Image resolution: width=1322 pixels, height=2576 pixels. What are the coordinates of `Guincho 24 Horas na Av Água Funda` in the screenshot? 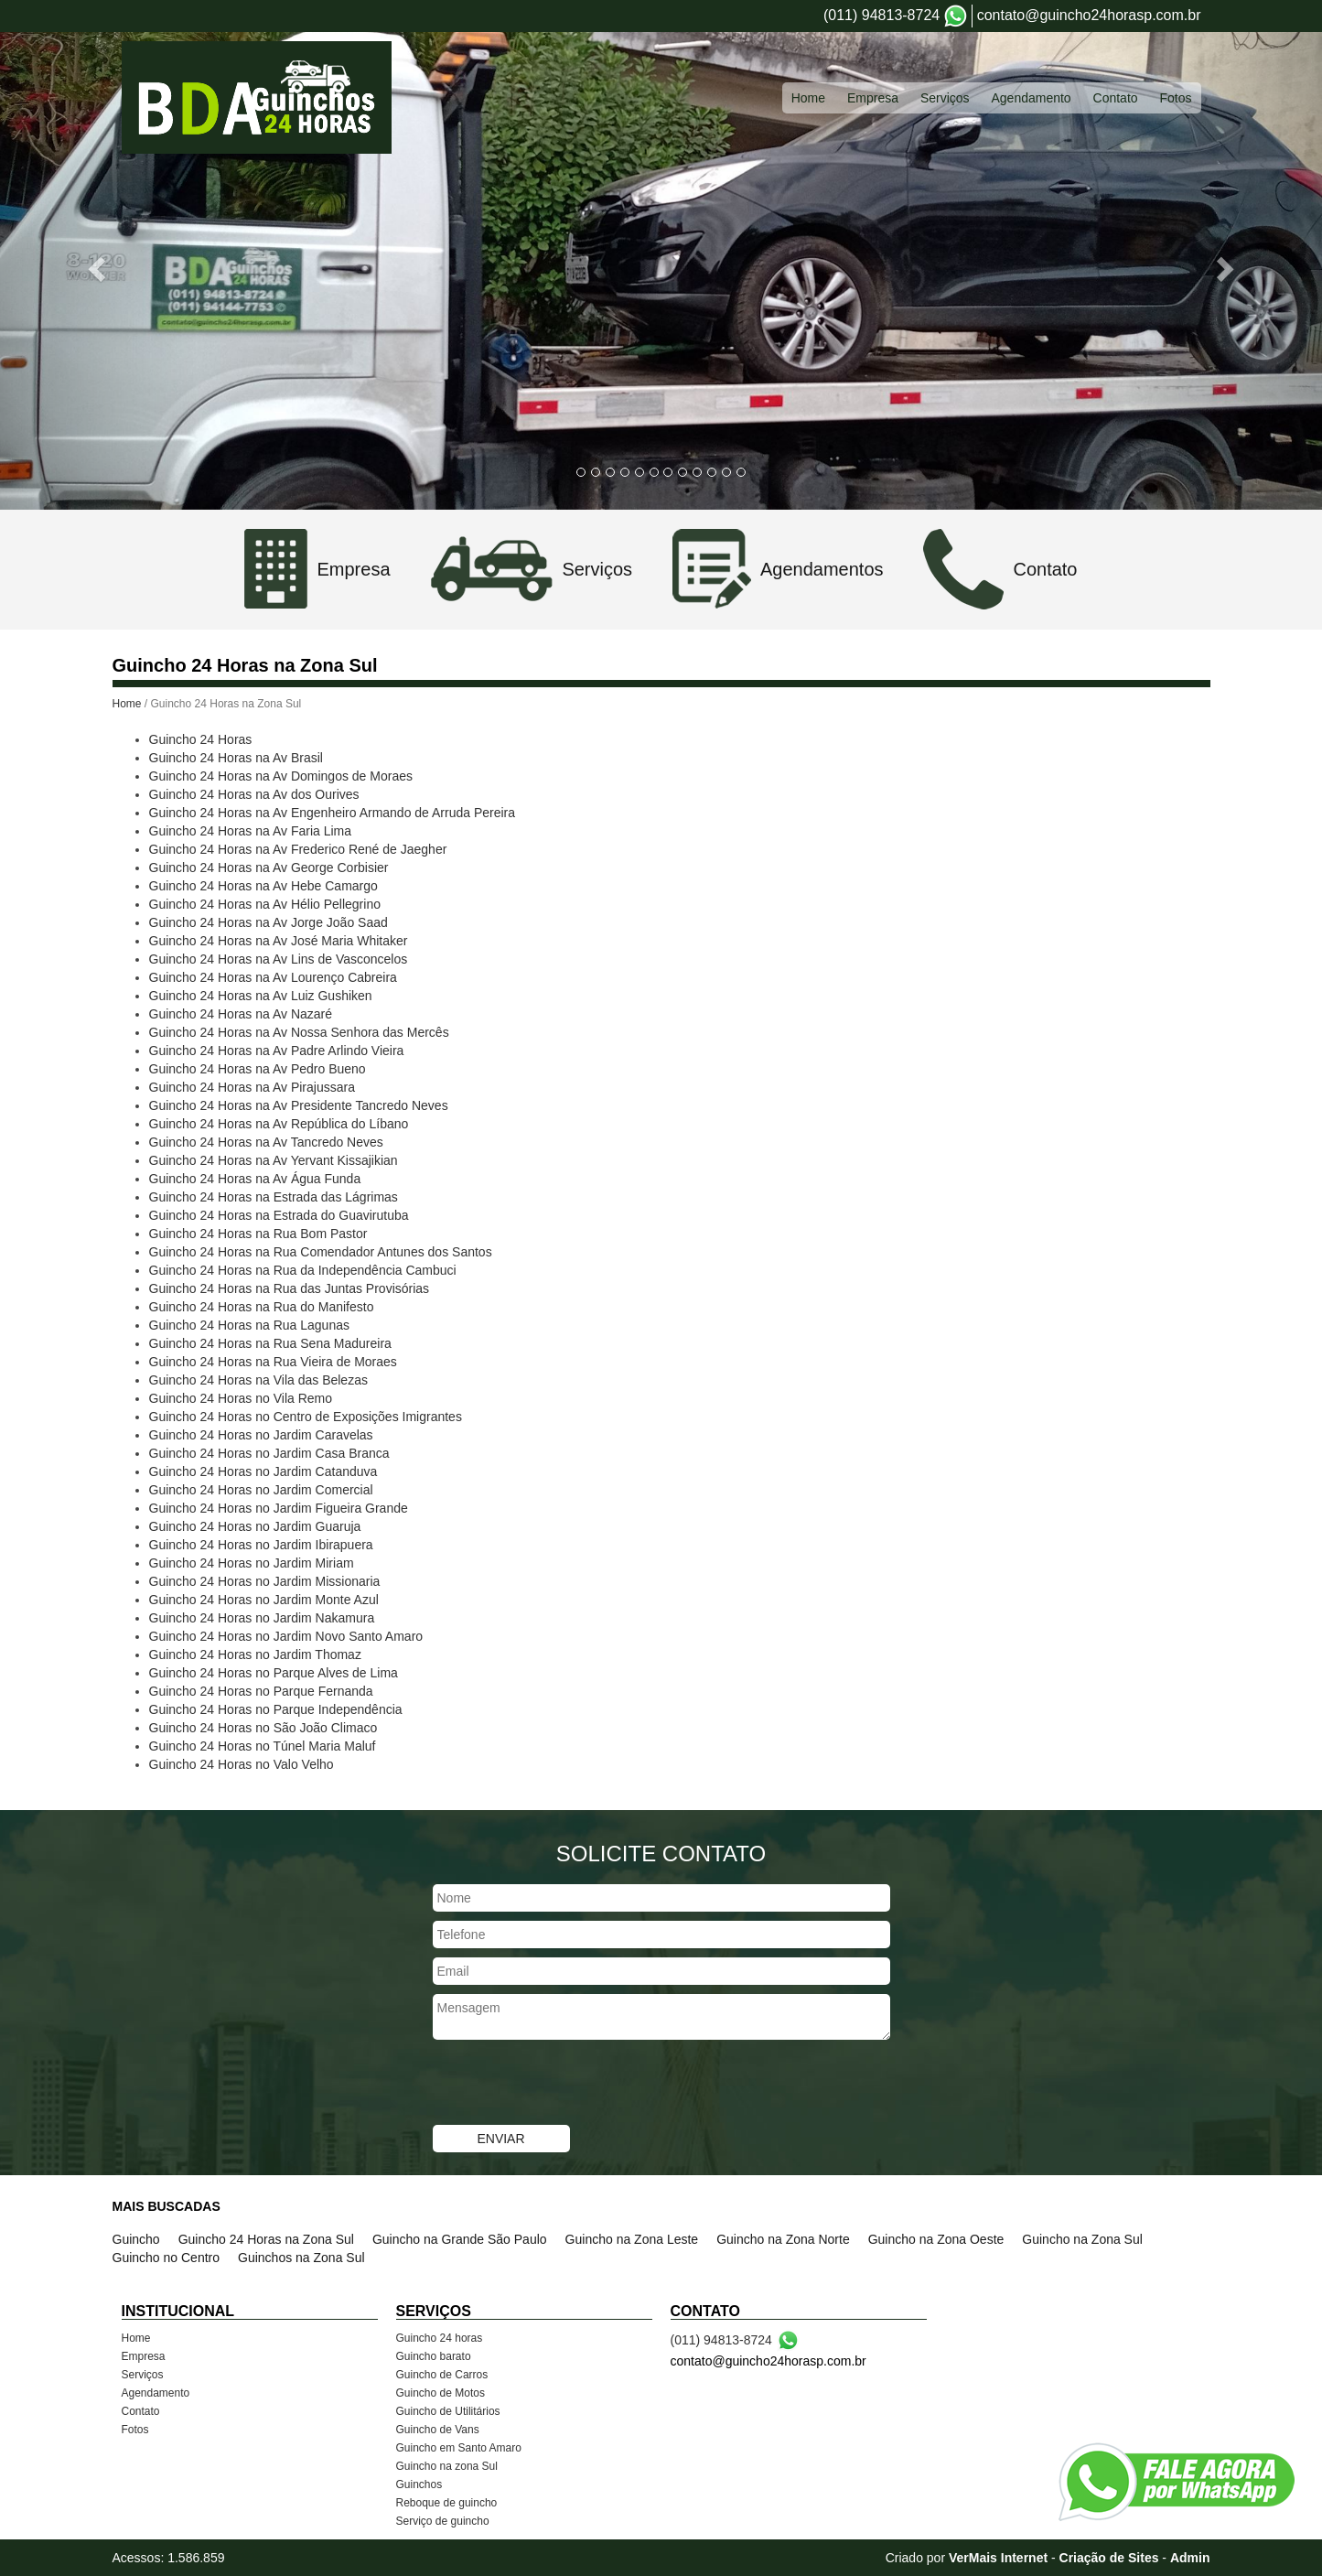 It's located at (255, 1178).